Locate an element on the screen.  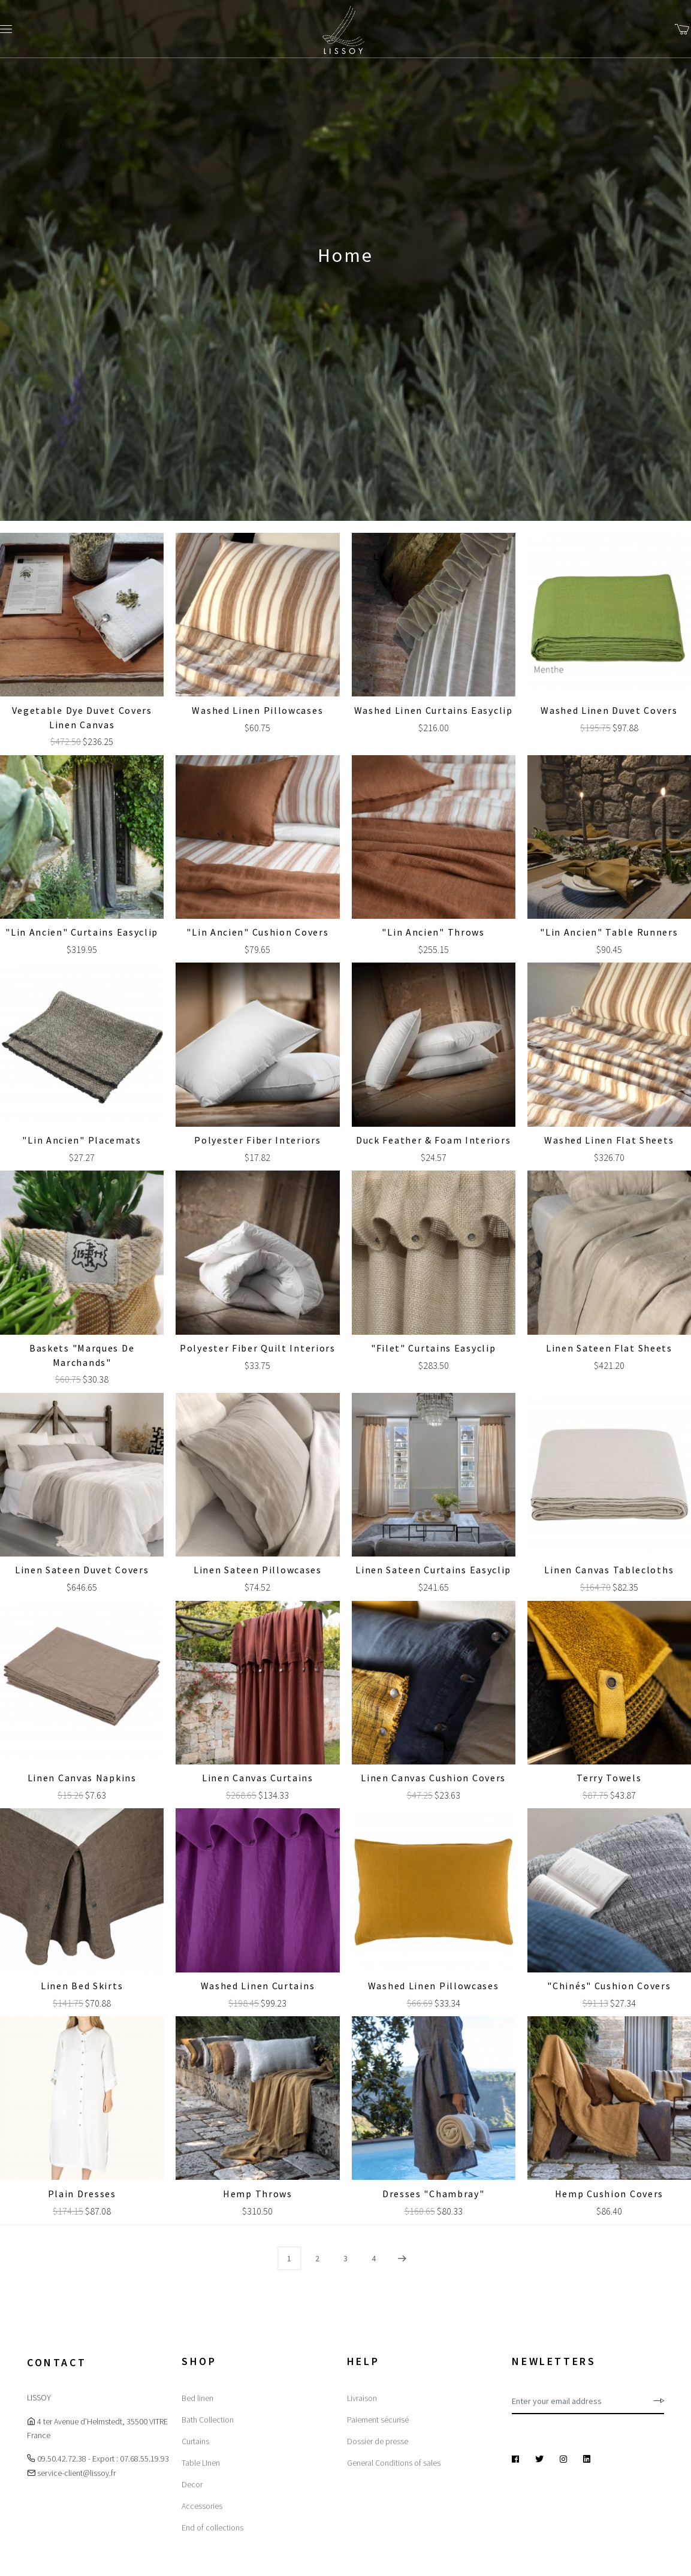
Accessories is located at coordinates (202, 2505).